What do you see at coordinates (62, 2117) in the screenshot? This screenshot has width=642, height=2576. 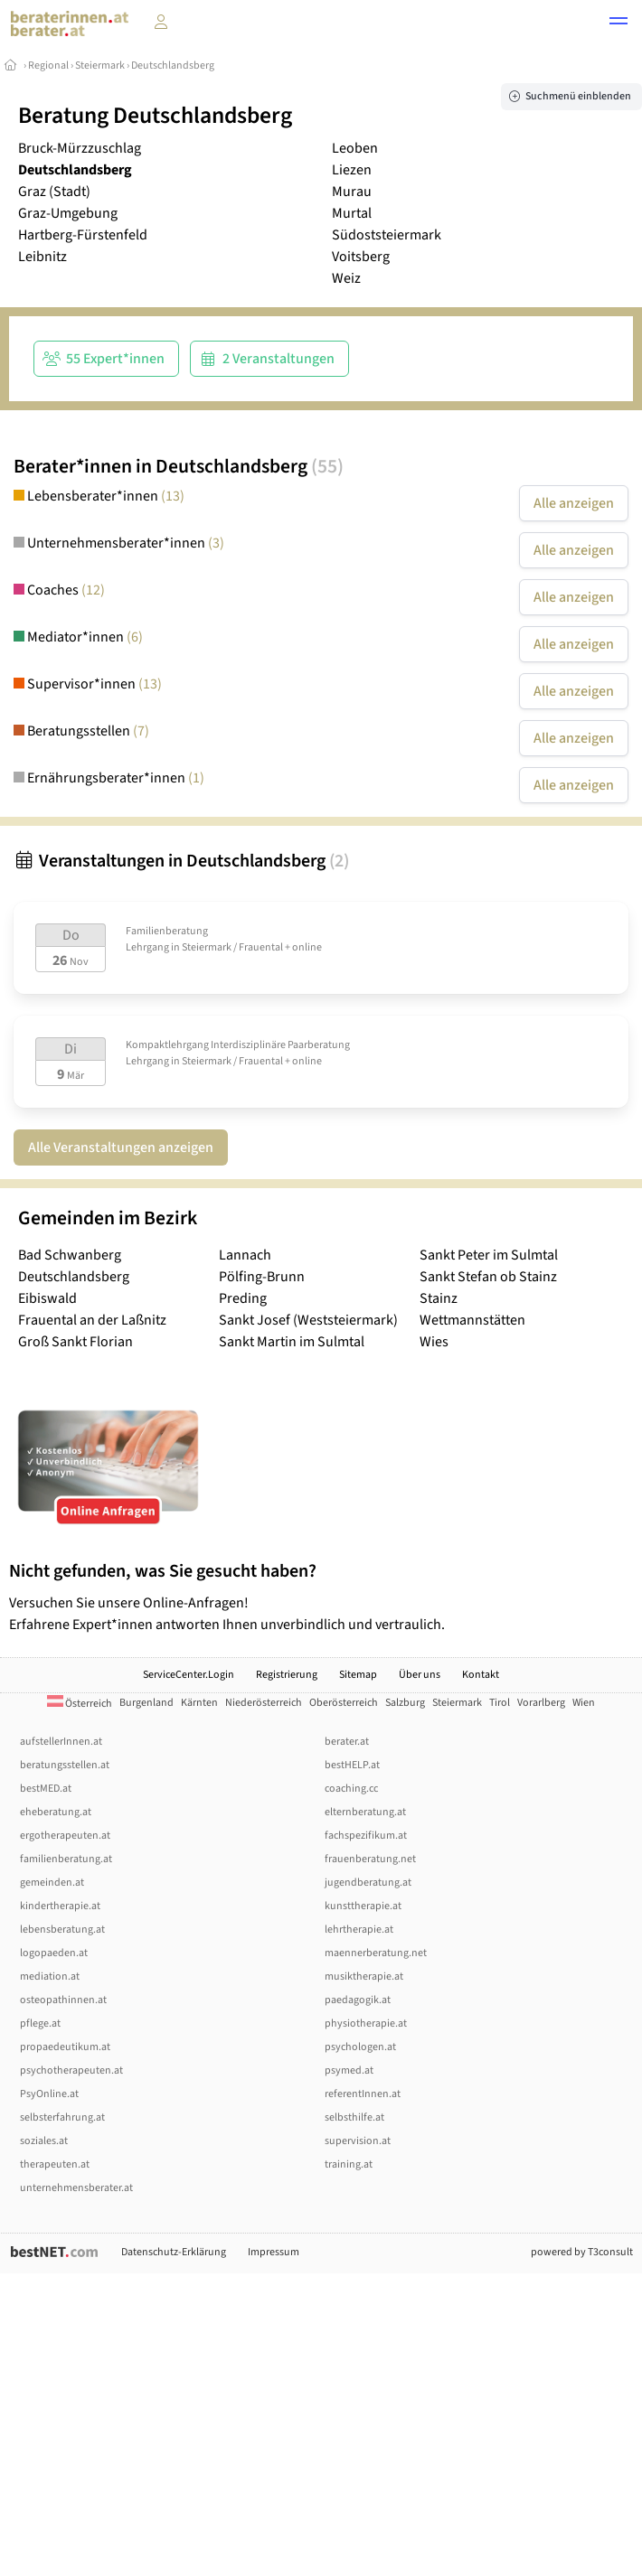 I see `selbsterfahrung.at` at bounding box center [62, 2117].